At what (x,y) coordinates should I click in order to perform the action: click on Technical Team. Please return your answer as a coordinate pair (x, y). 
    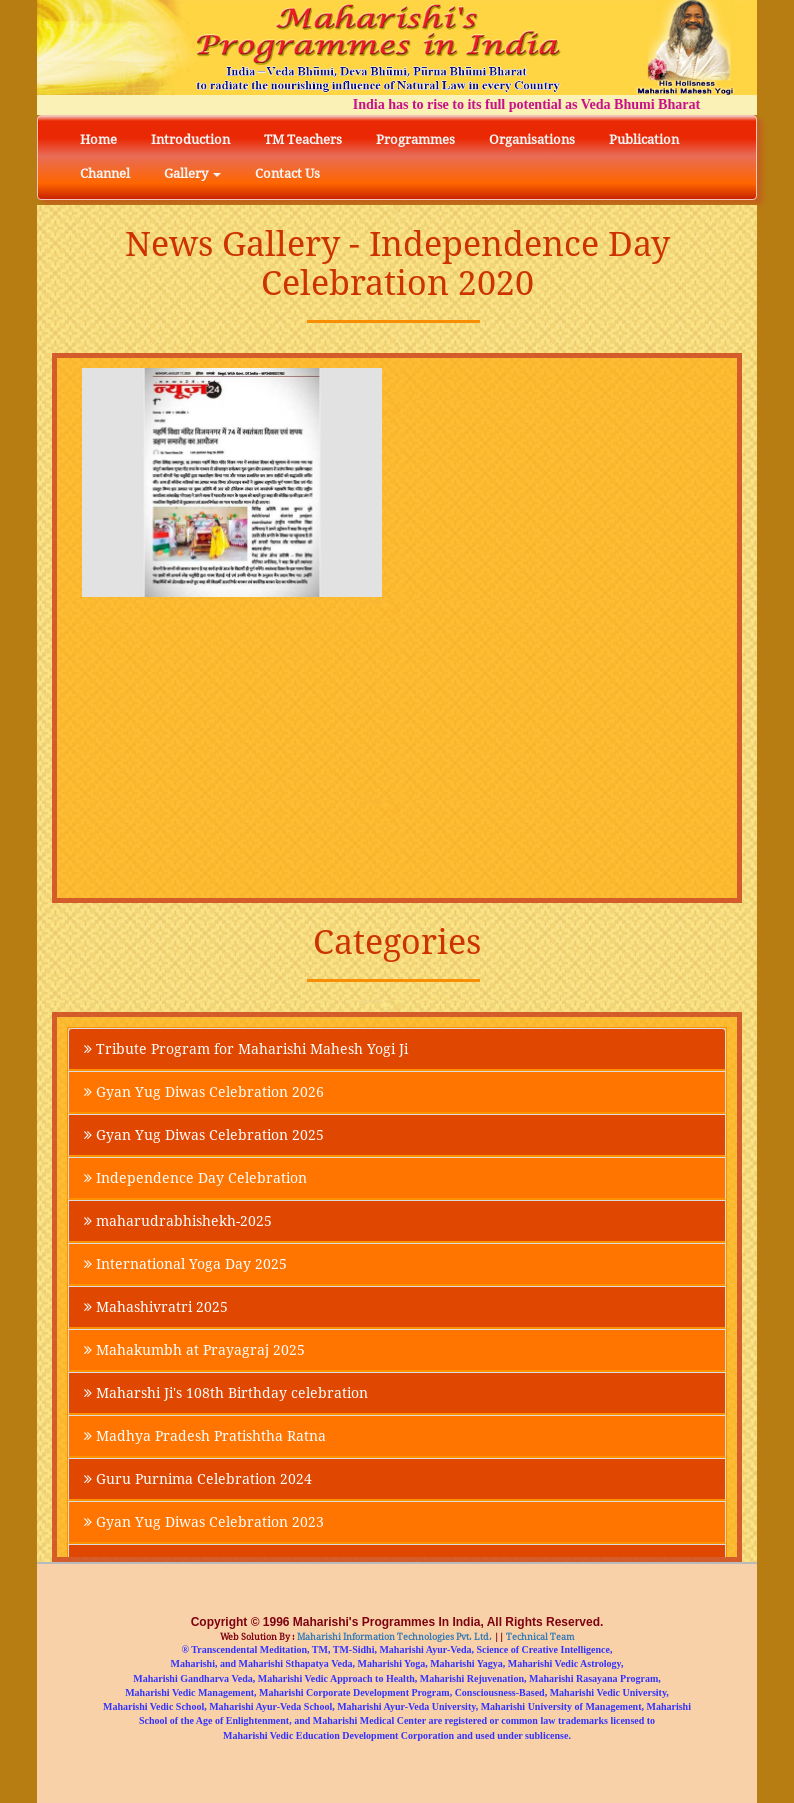
    Looking at the image, I should click on (539, 1637).